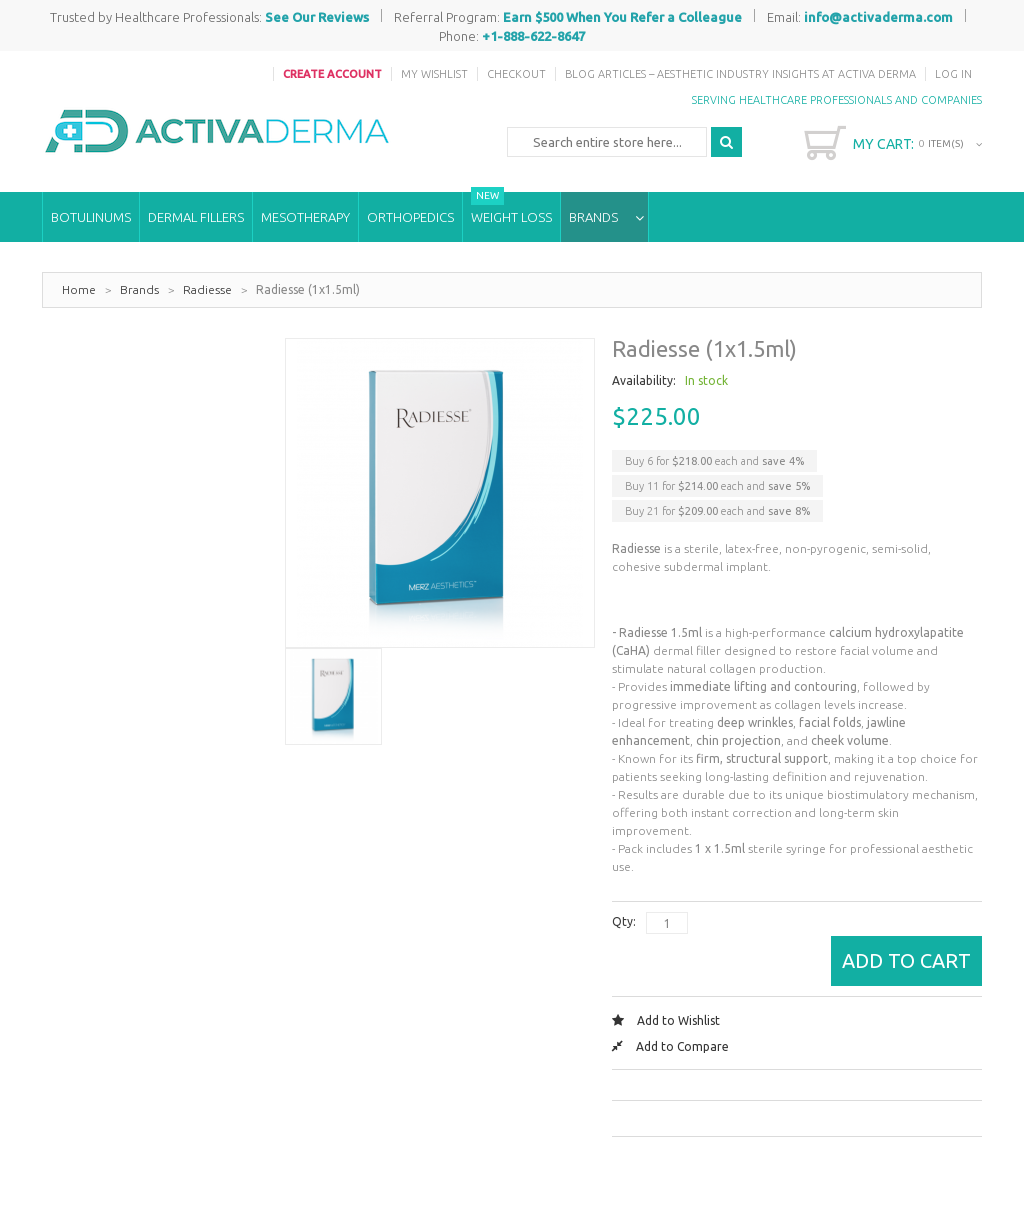  What do you see at coordinates (622, 17) in the screenshot?
I see `Earn $500 When You Refer a Colleague` at bounding box center [622, 17].